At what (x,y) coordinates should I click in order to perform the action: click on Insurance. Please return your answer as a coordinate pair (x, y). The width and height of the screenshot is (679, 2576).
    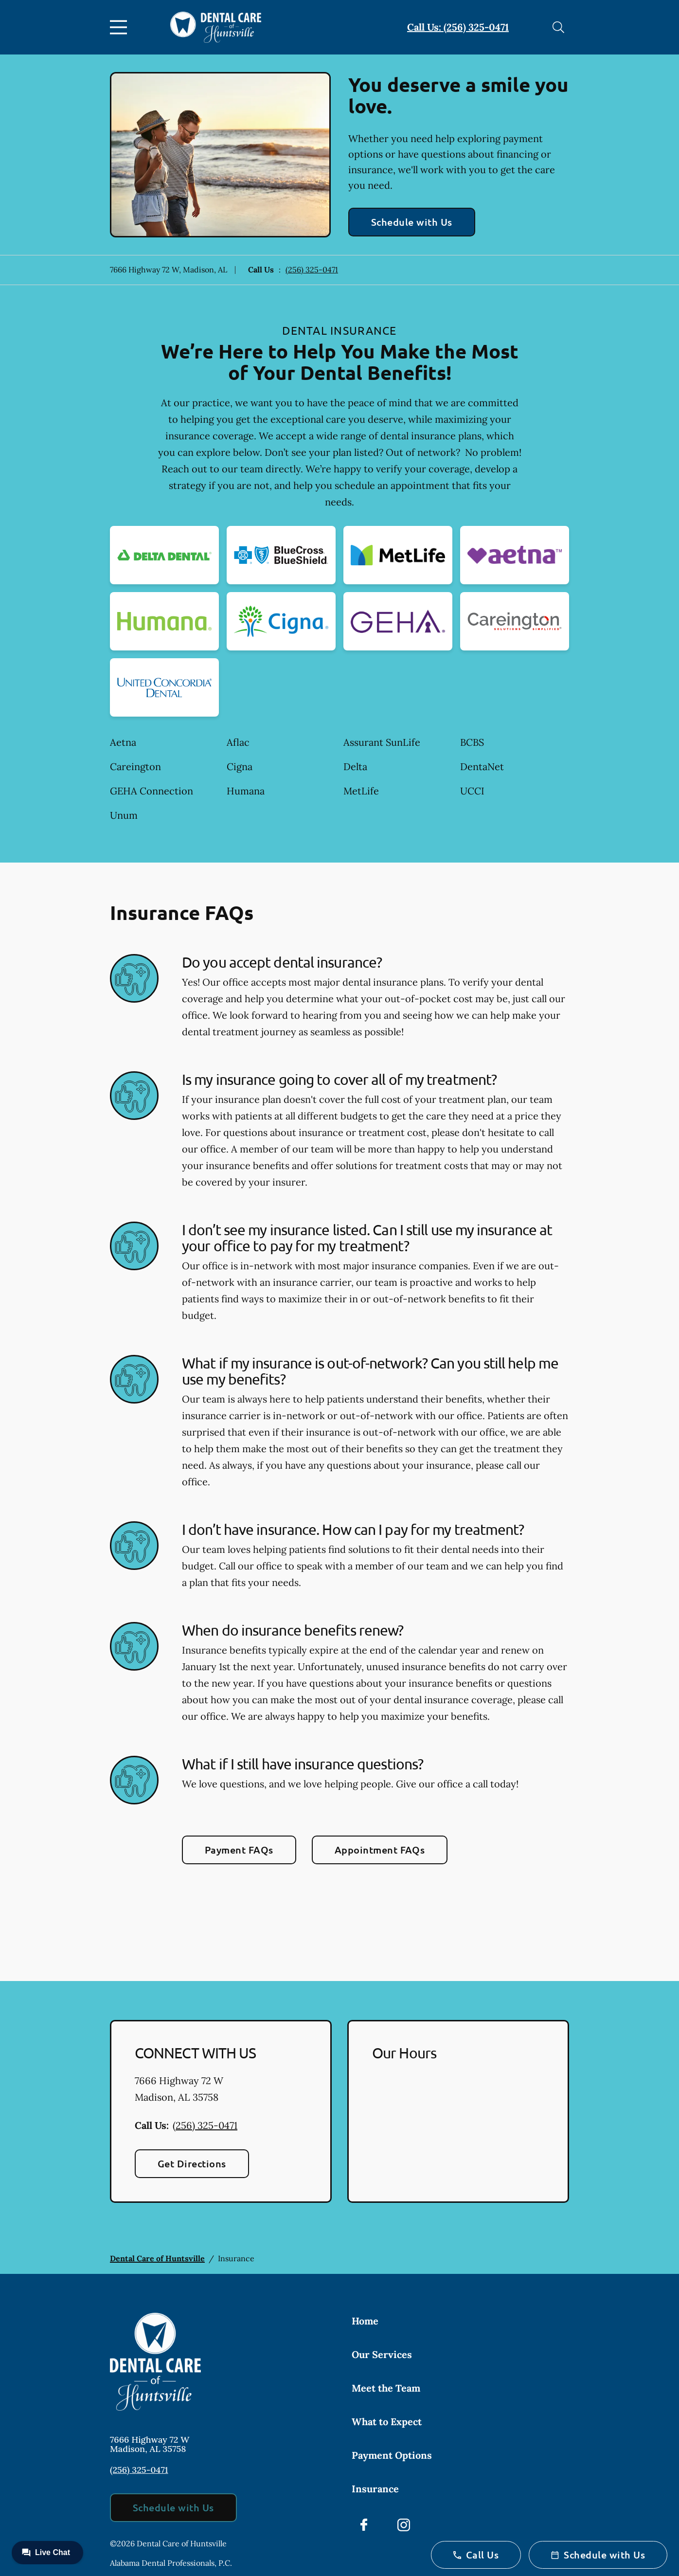
    Looking at the image, I should click on (375, 2489).